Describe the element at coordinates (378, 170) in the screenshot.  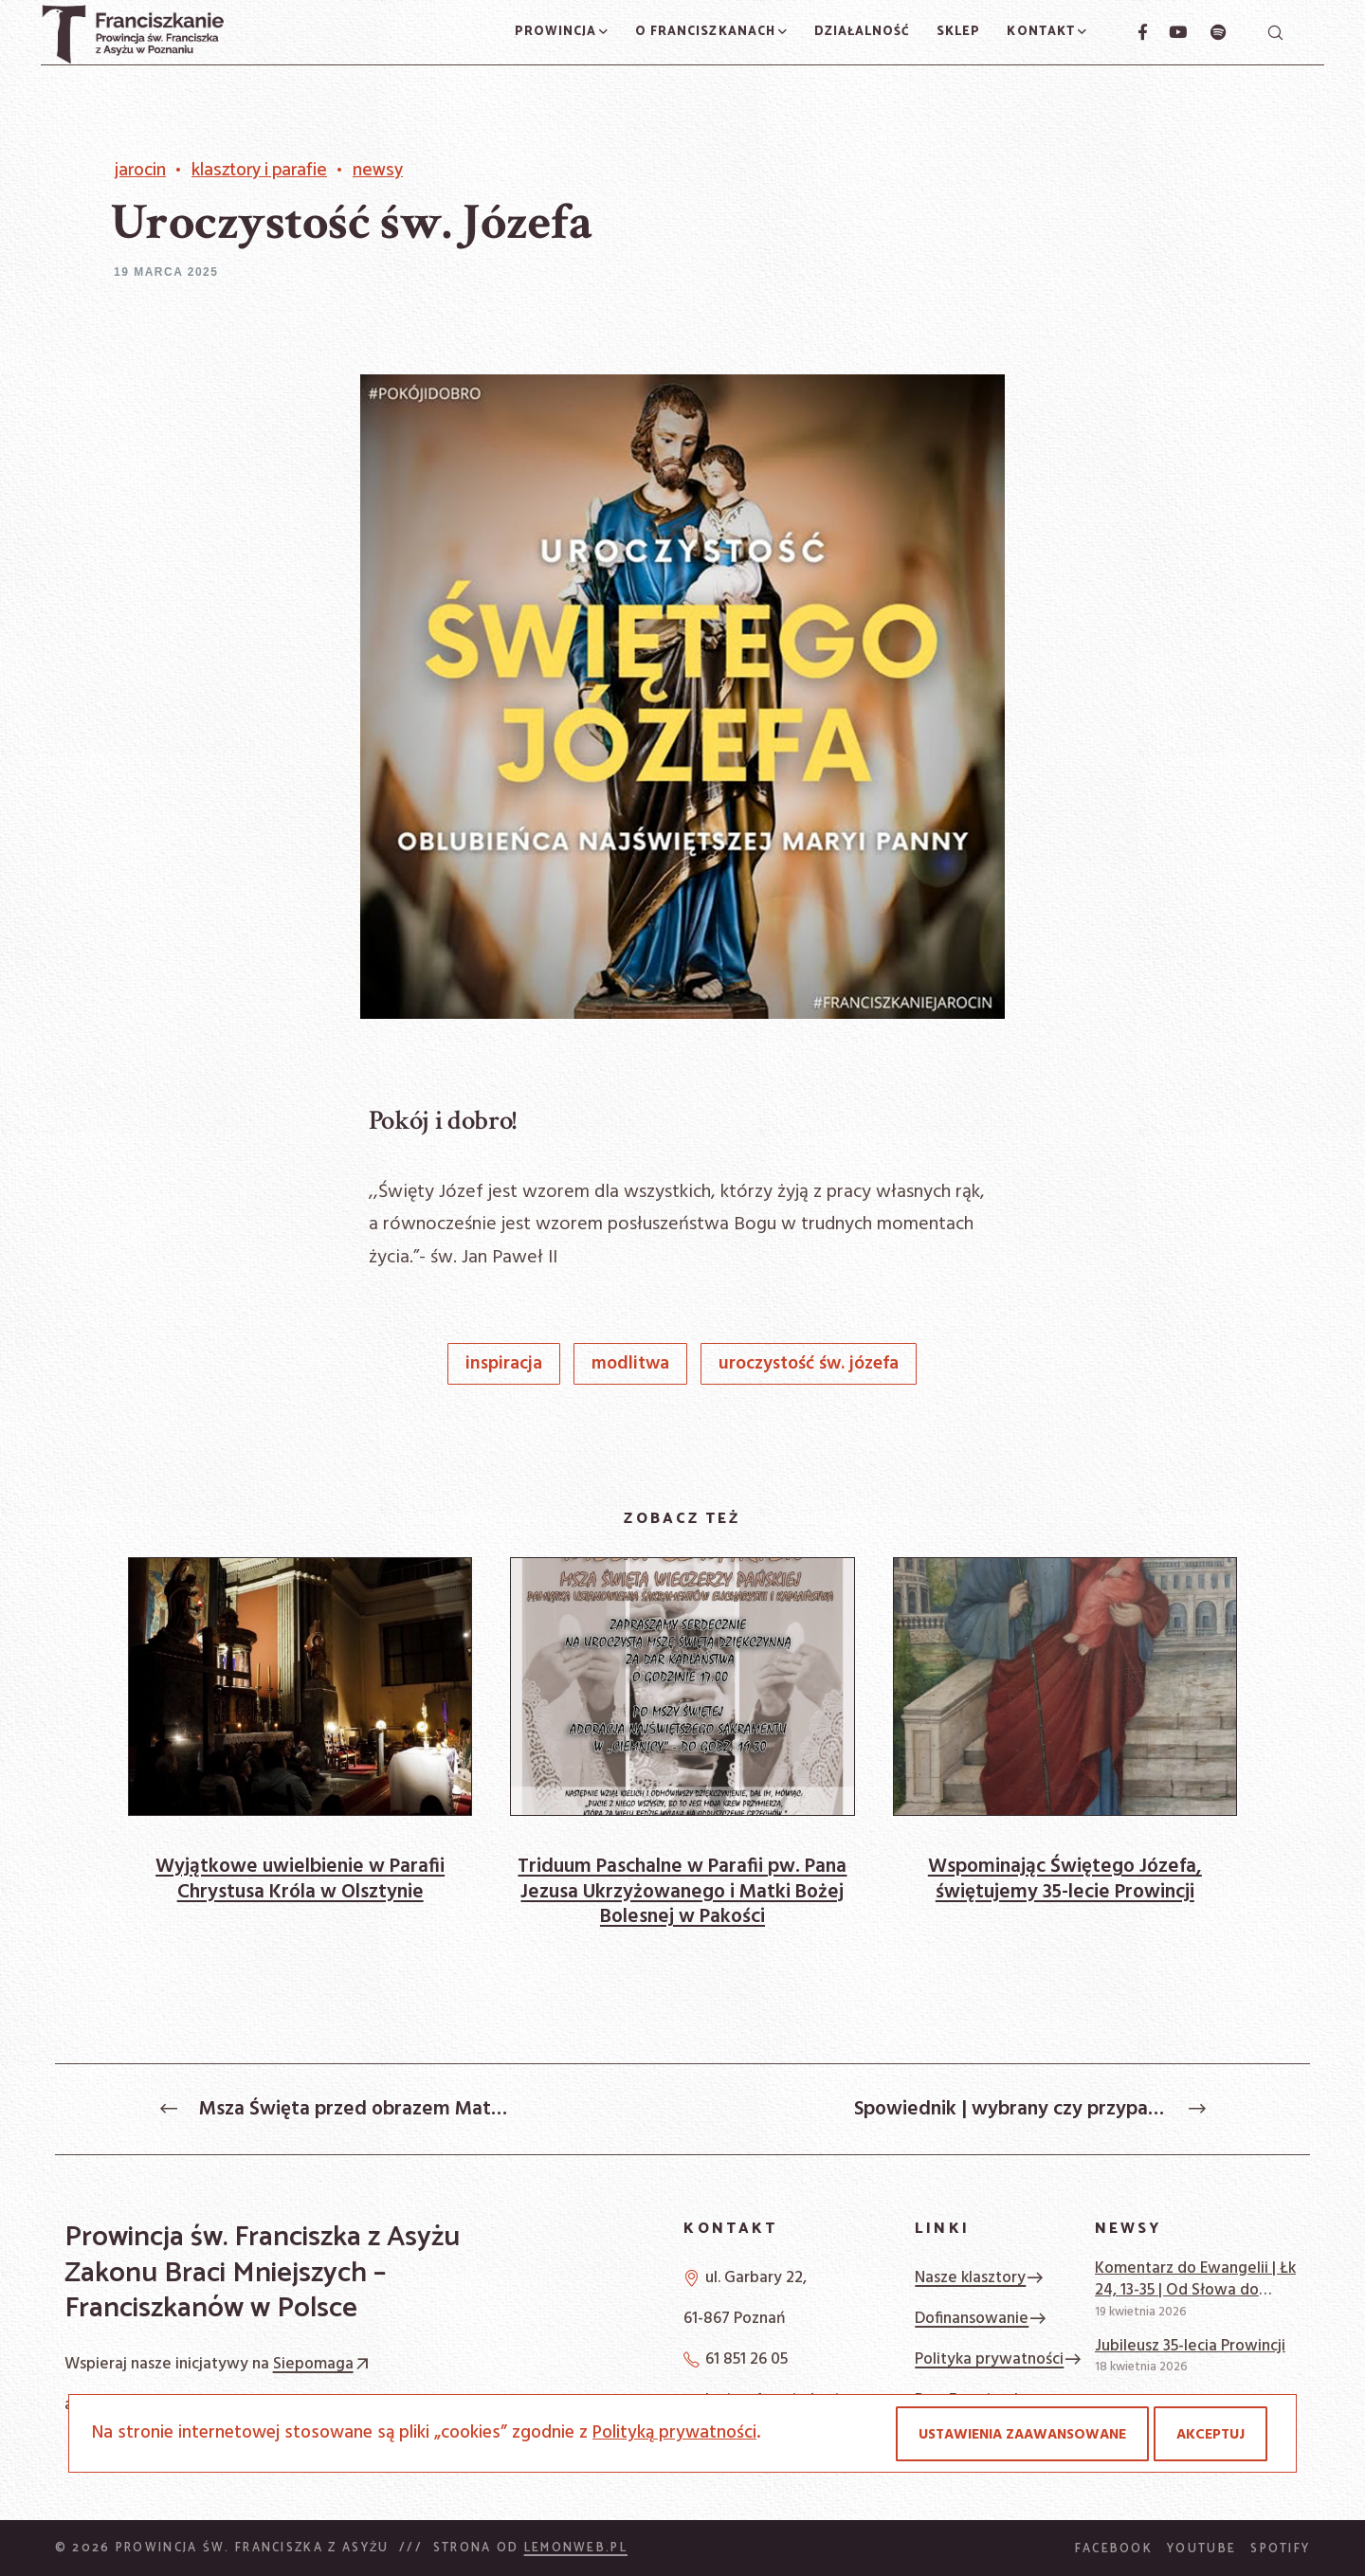
I see `Newsy` at that location.